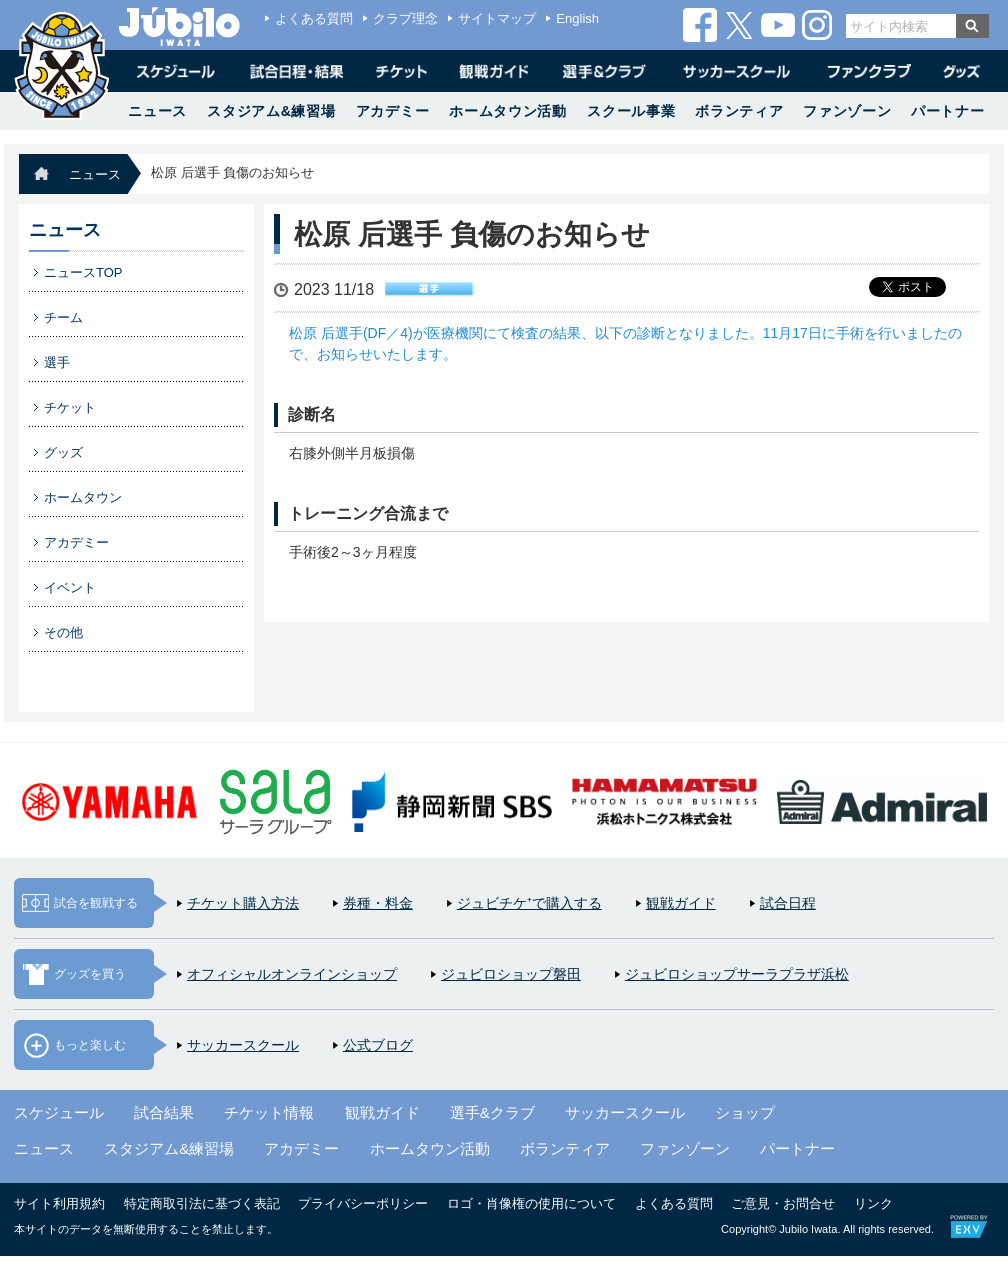 The height and width of the screenshot is (1269, 1008). Describe the element at coordinates (70, 587) in the screenshot. I see `イベント` at that location.